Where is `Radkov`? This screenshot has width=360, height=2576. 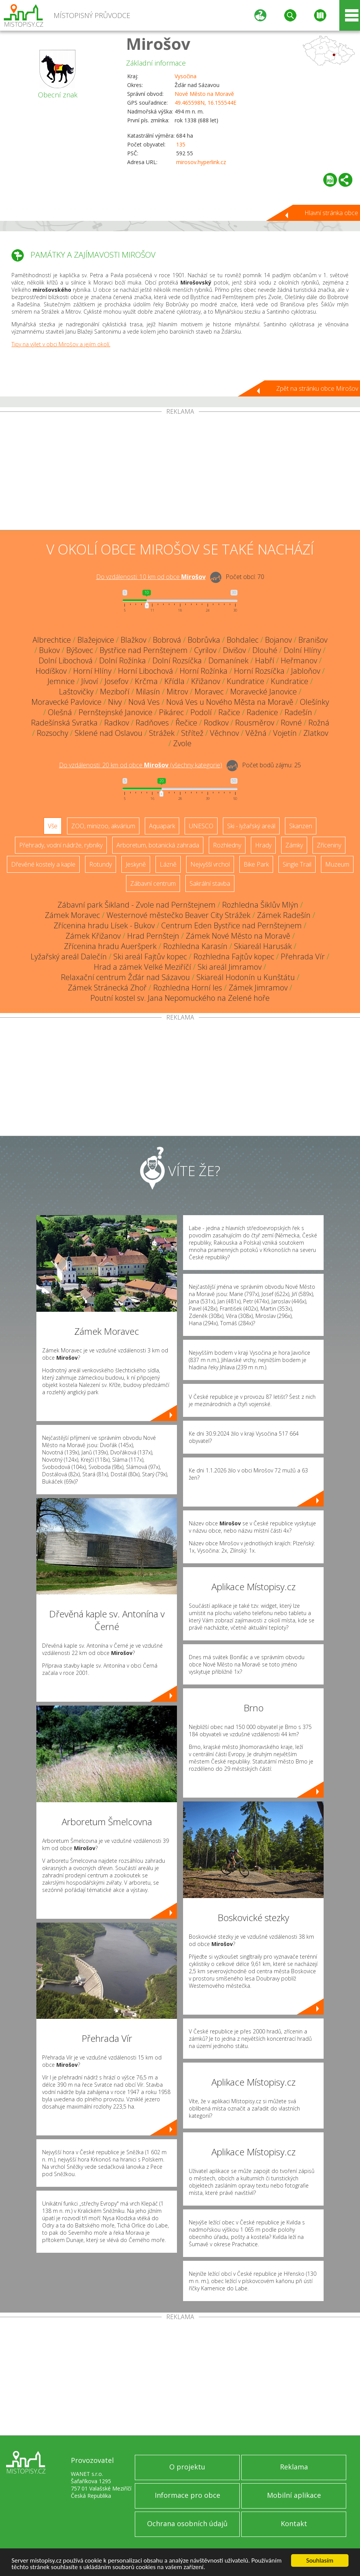
Radkov is located at coordinates (116, 722).